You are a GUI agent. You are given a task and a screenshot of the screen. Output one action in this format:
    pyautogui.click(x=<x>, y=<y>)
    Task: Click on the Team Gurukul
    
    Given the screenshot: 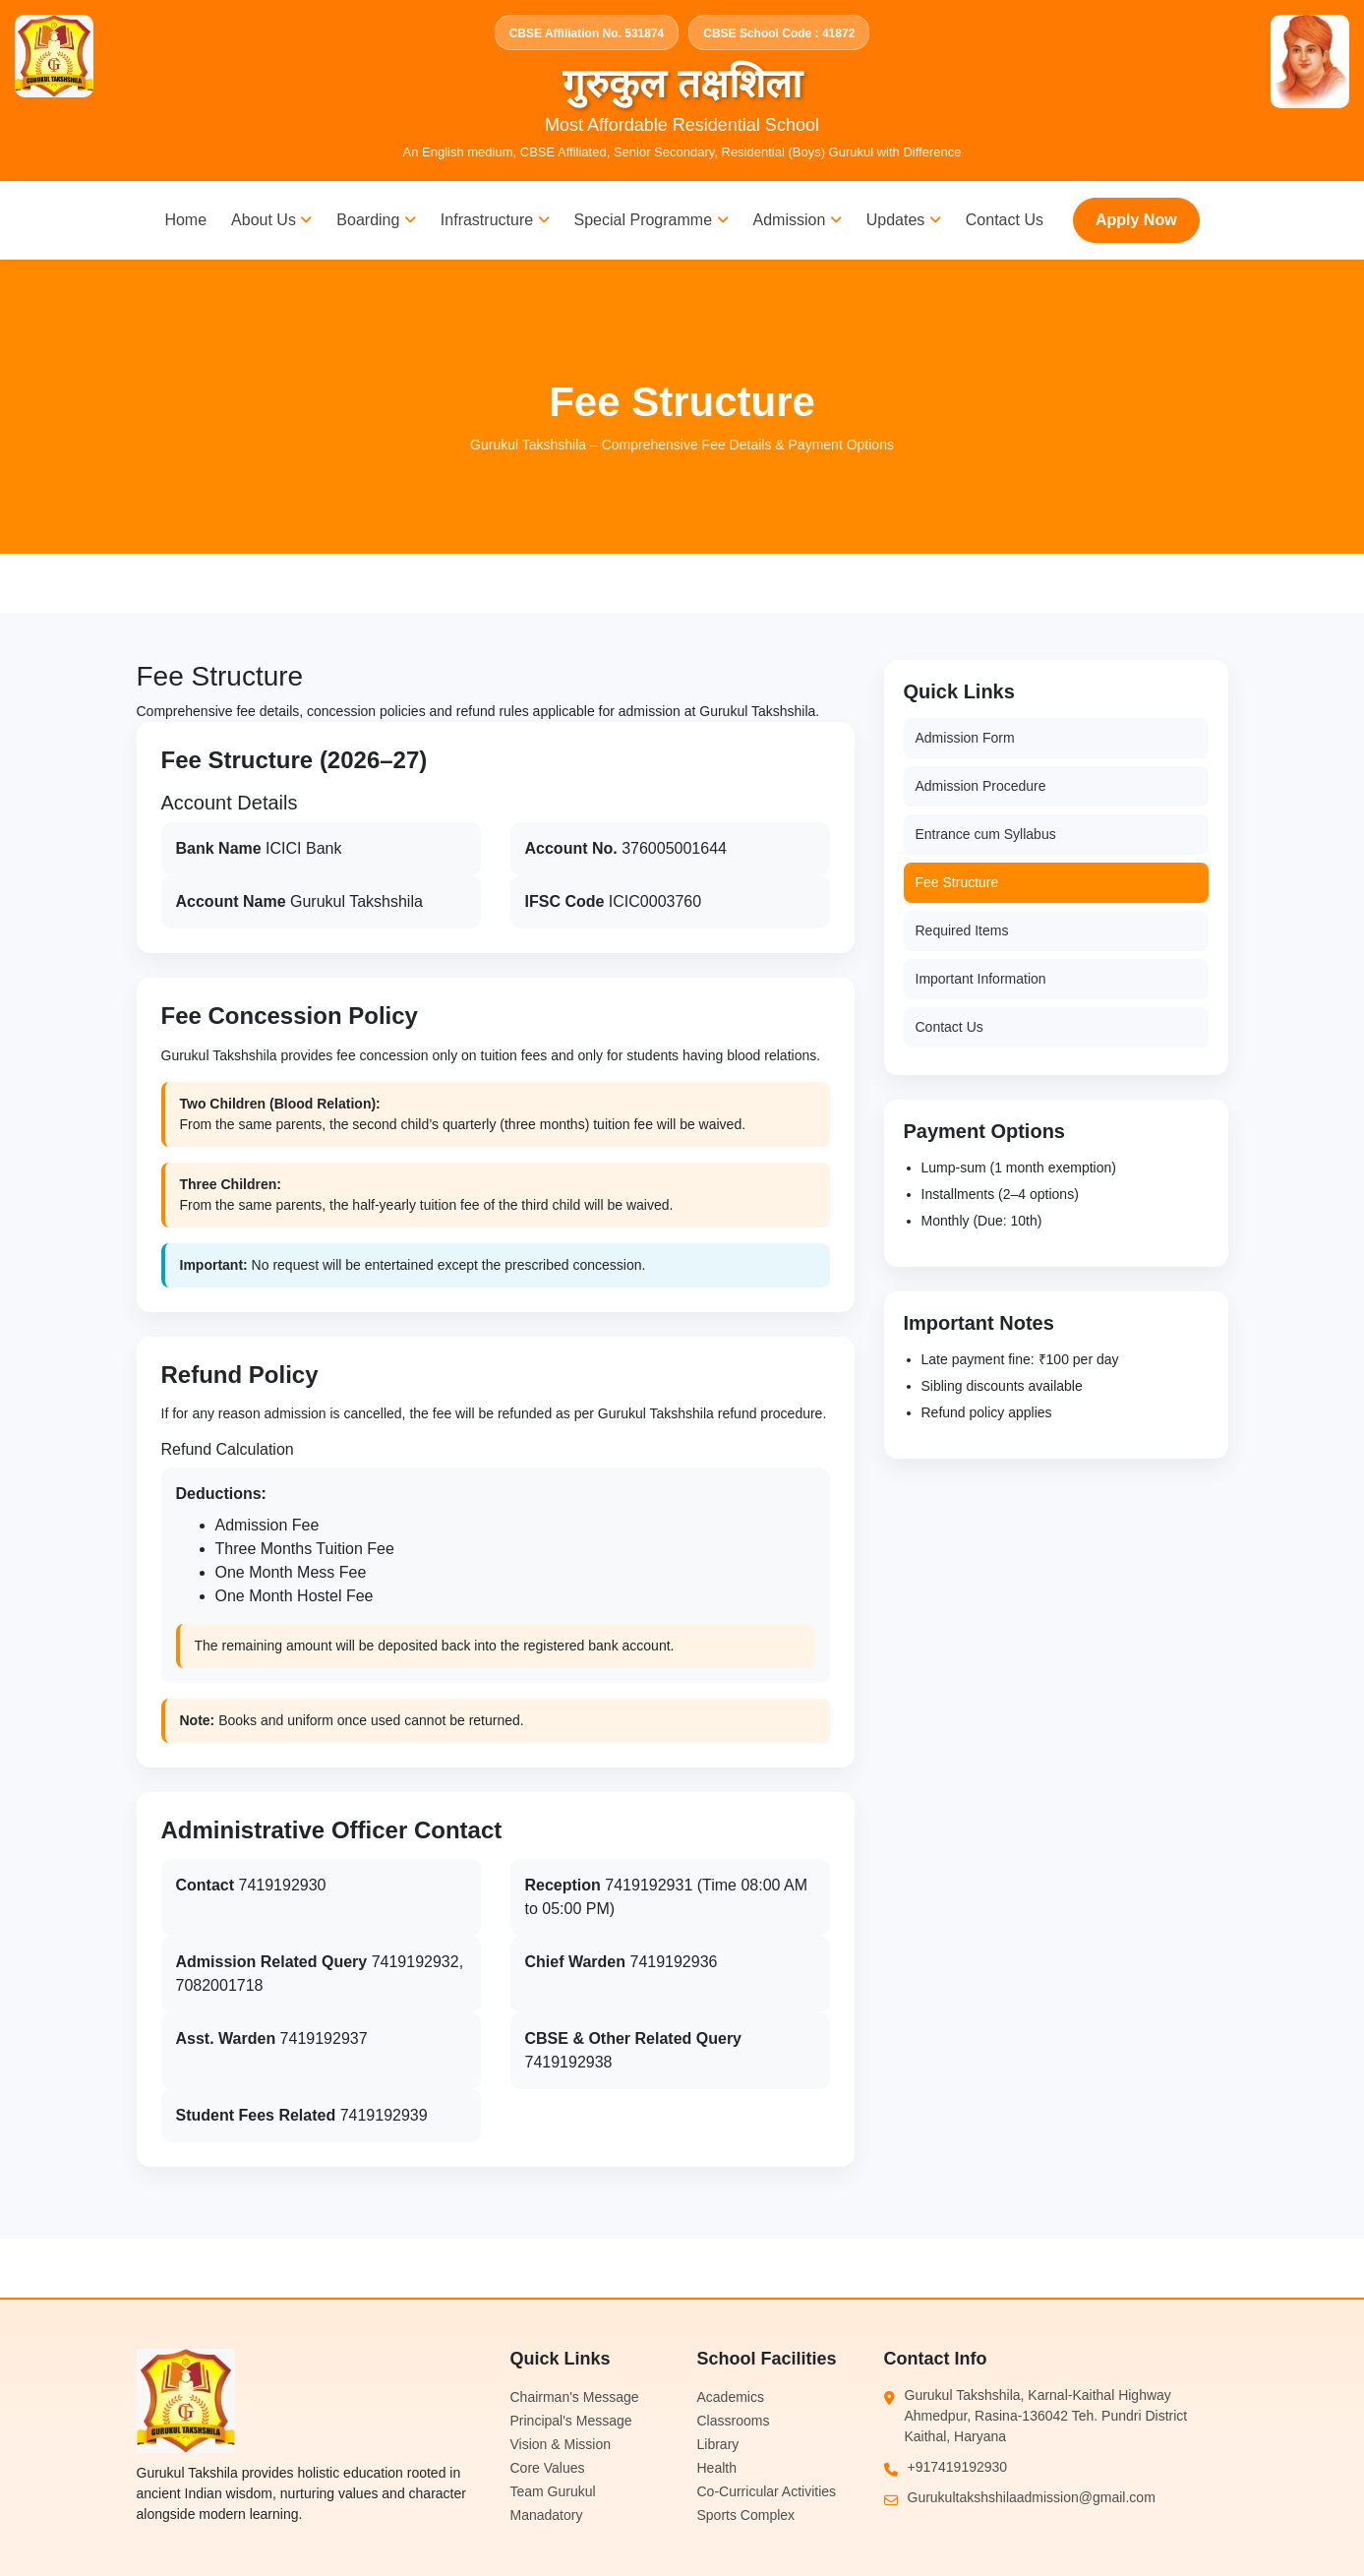 What is the action you would take?
    pyautogui.click(x=553, y=2491)
    